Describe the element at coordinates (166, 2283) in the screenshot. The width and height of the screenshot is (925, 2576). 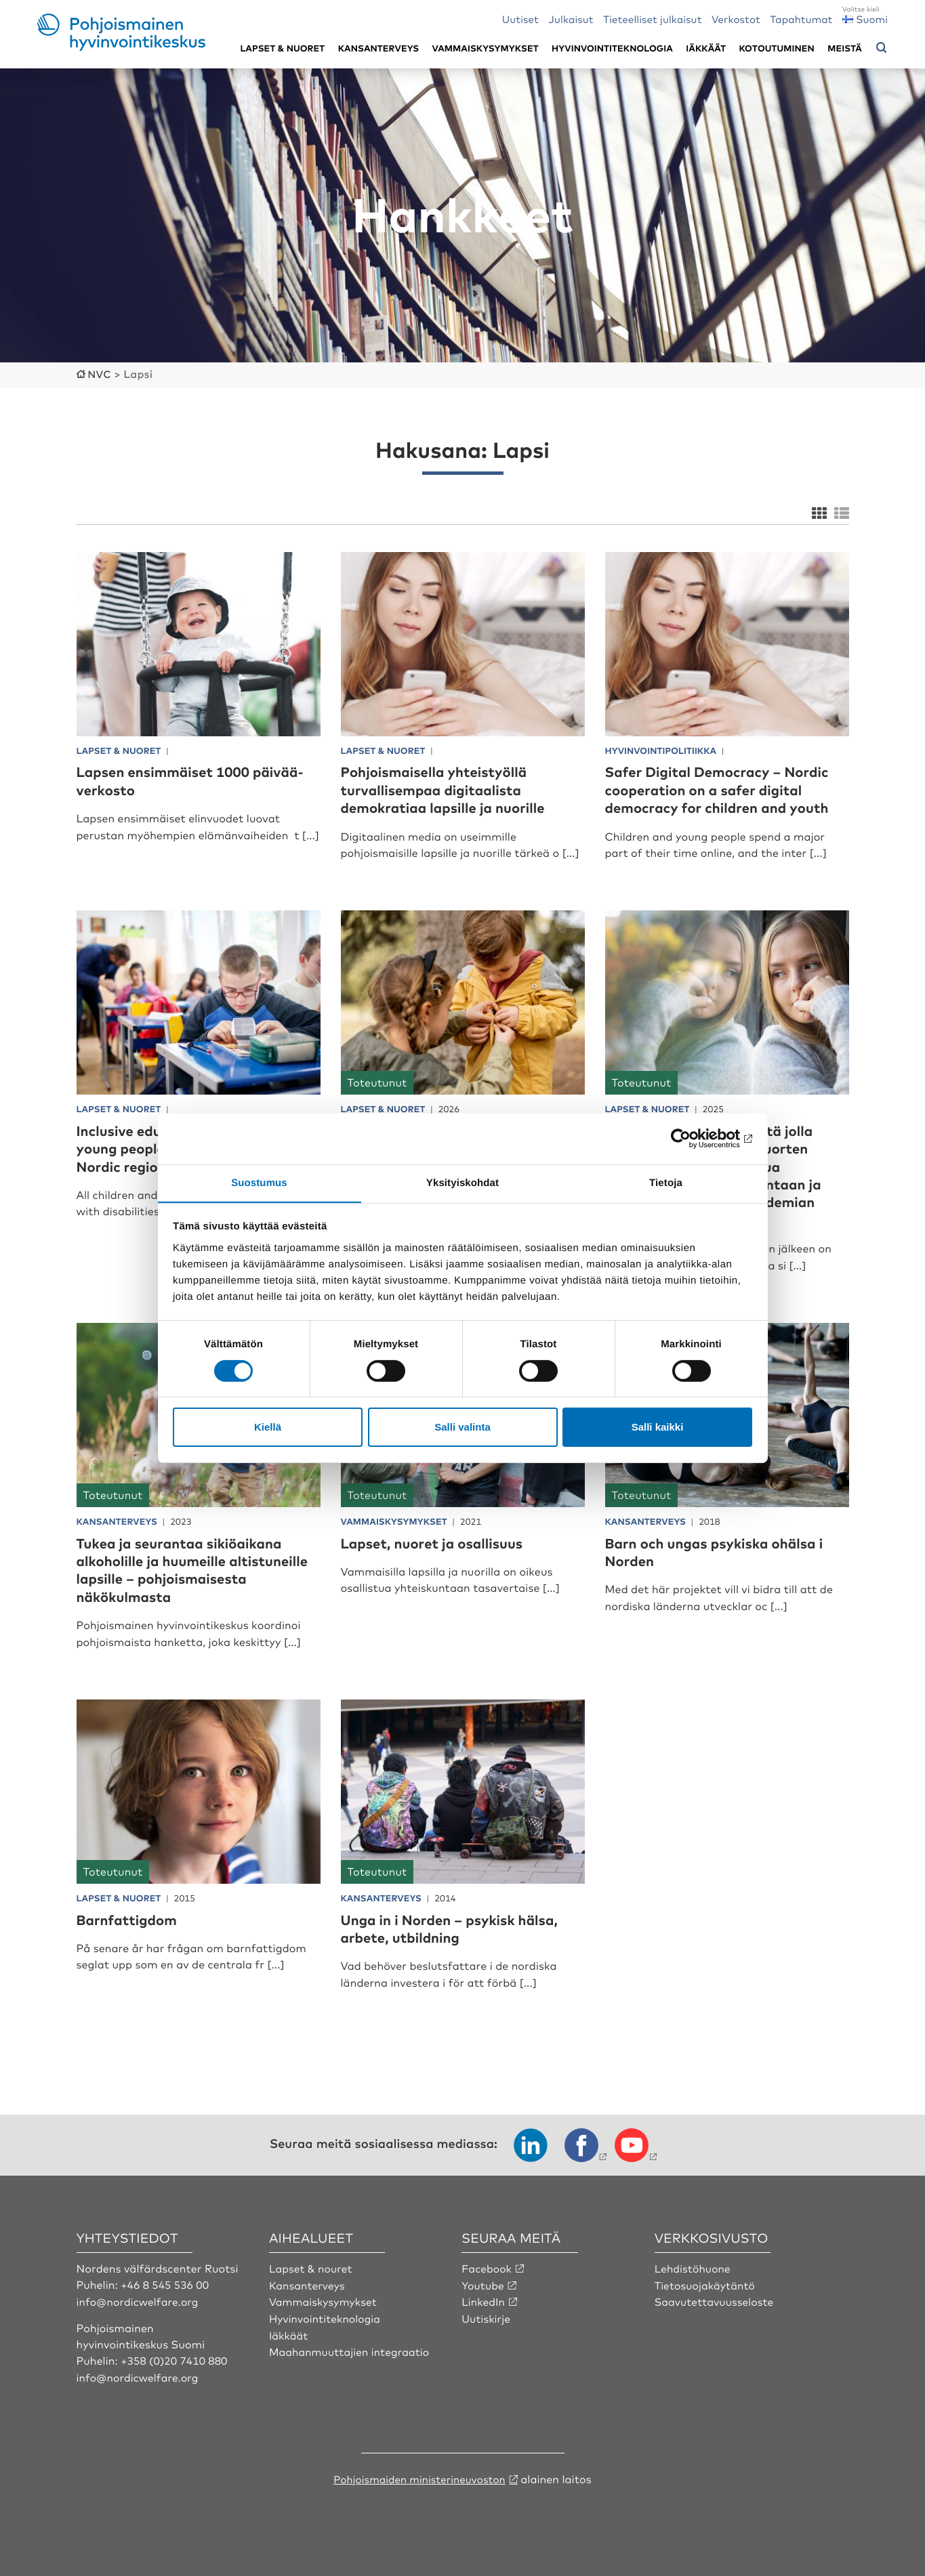
I see `+46 8 545 536 00` at that location.